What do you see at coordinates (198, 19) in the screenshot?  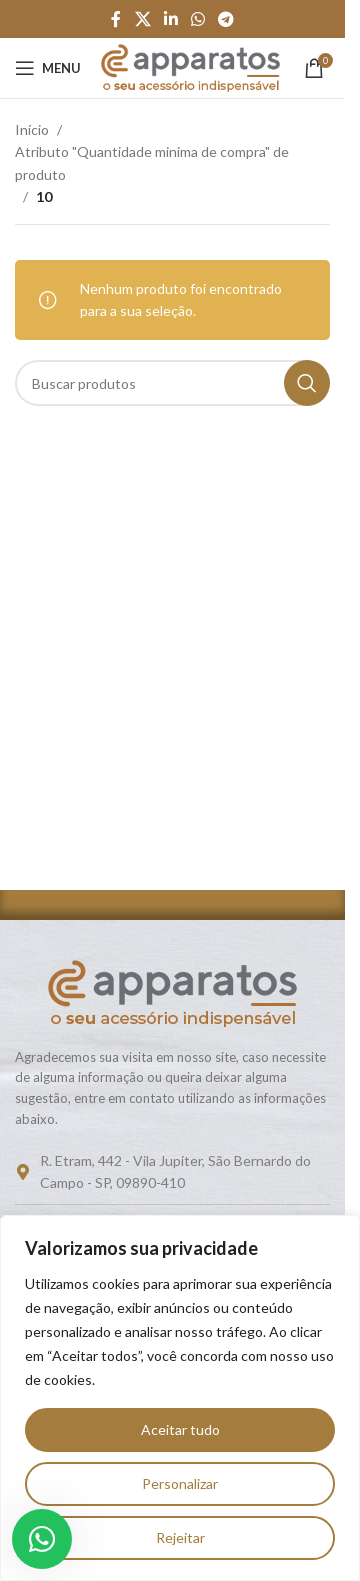 I see `[Link social do WhatsApp]` at bounding box center [198, 19].